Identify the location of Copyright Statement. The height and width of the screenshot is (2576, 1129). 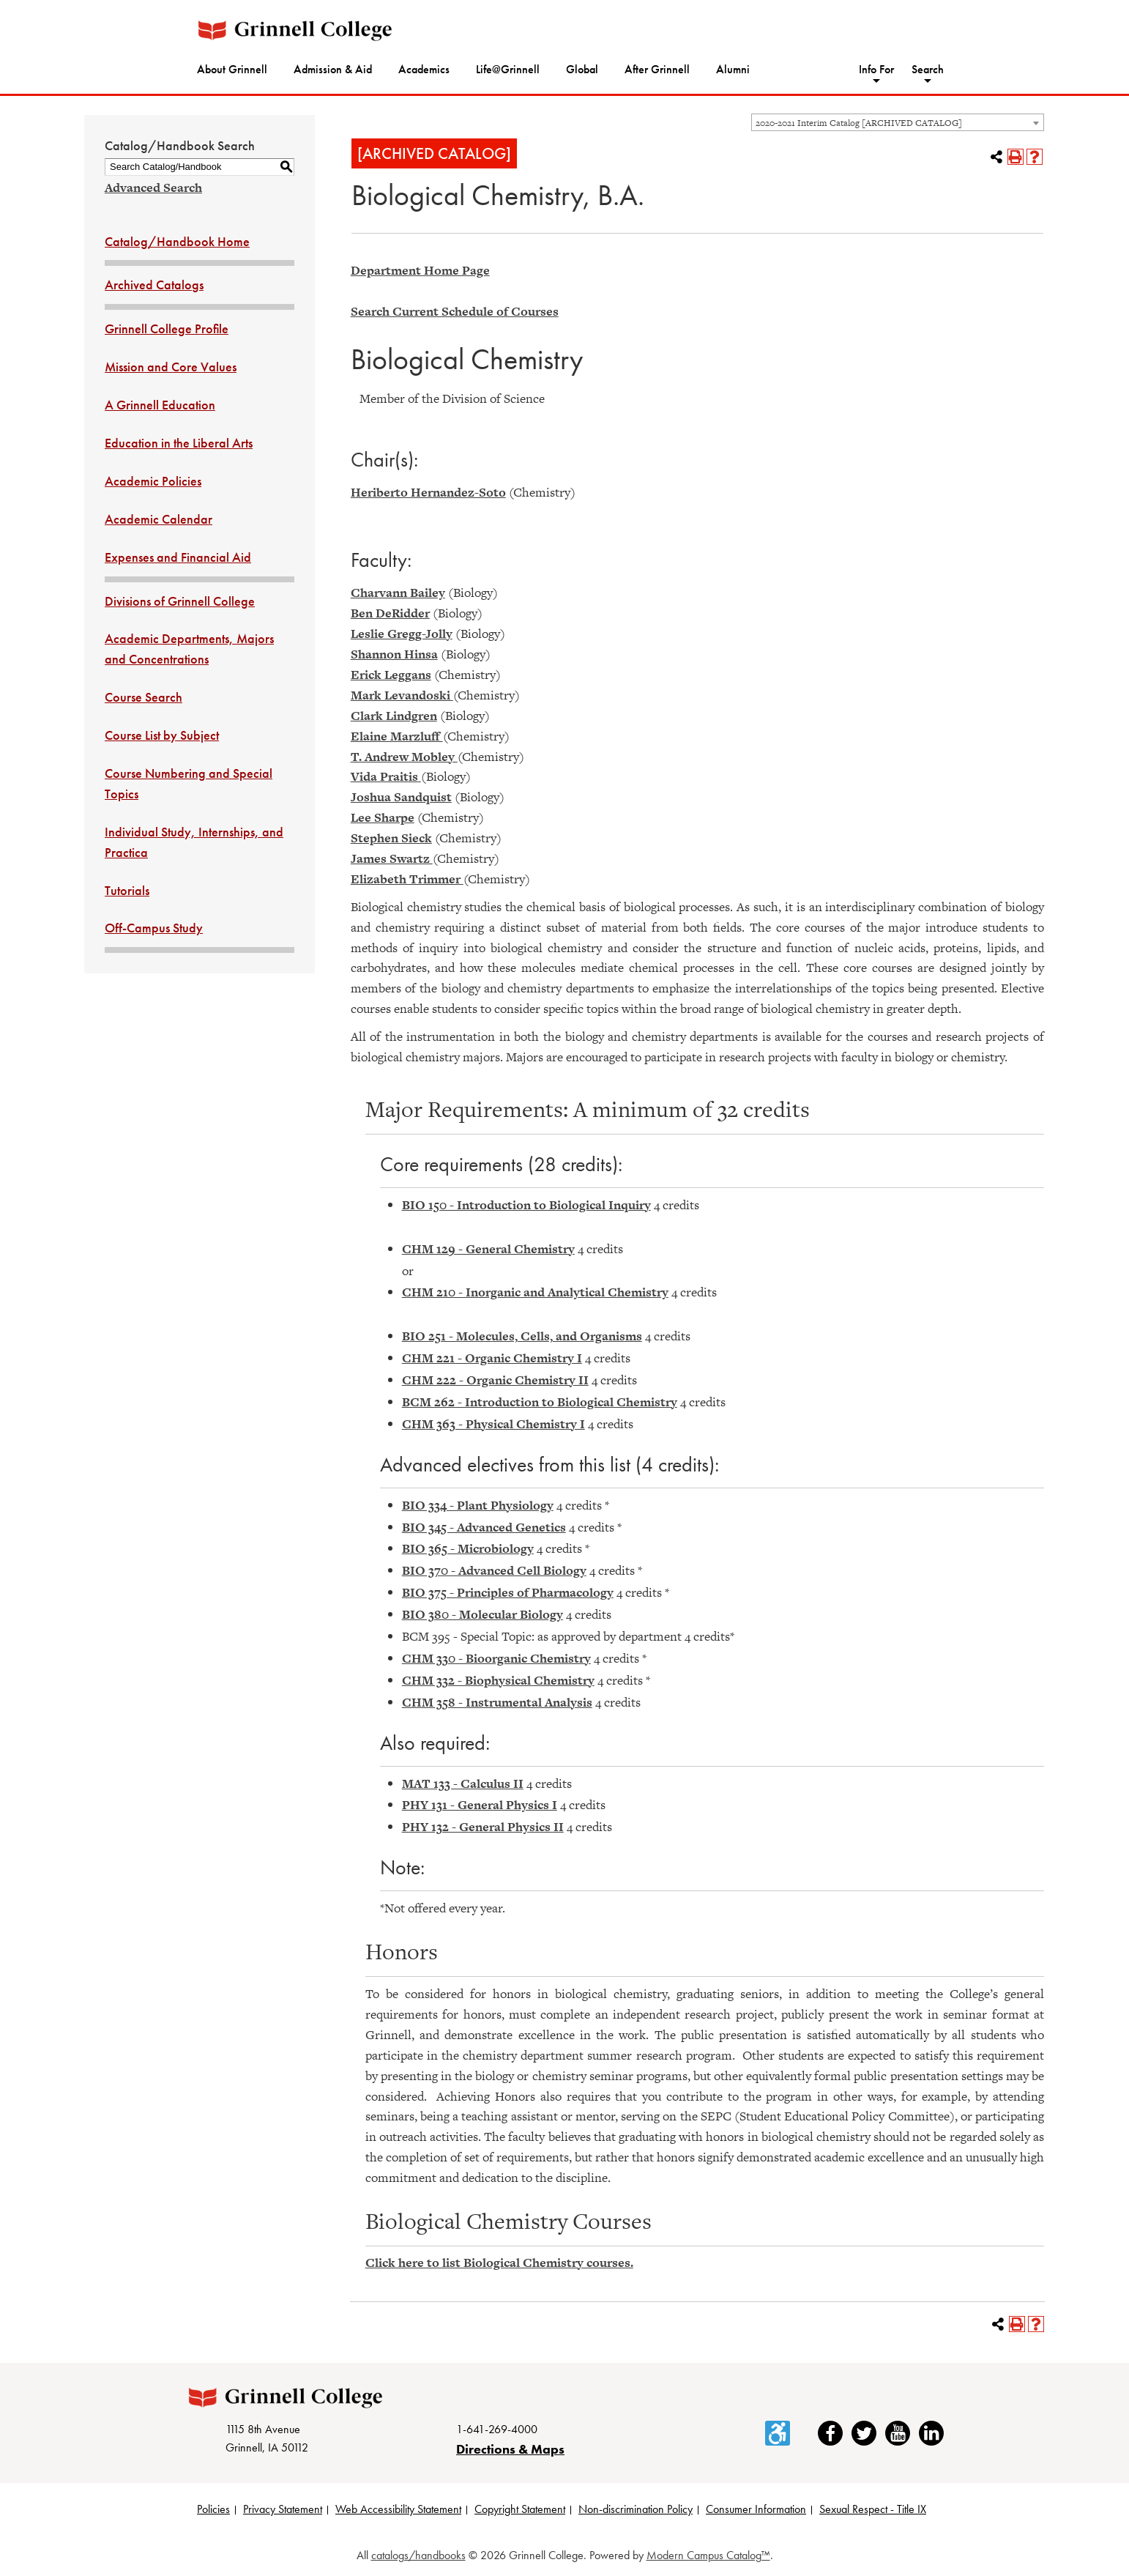
(519, 2509).